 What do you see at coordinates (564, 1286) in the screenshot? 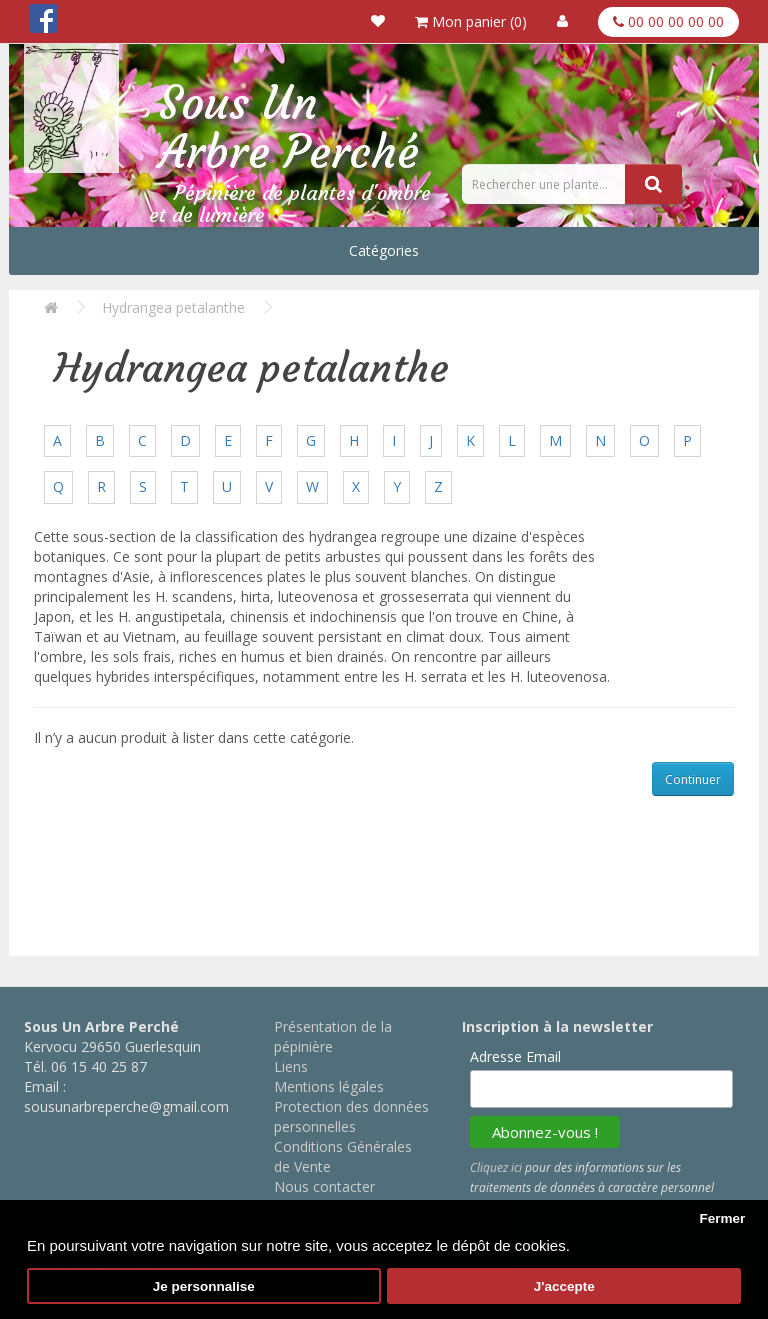
I see `J'accepte [button]` at bounding box center [564, 1286].